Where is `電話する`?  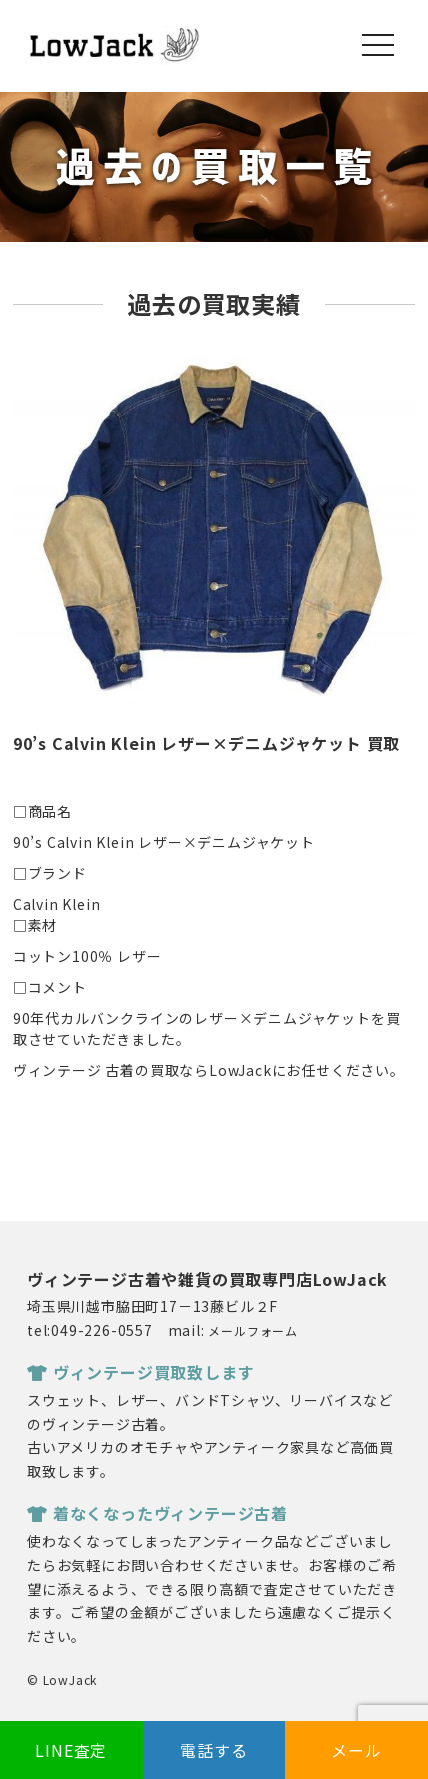
電話する is located at coordinates (213, 1750).